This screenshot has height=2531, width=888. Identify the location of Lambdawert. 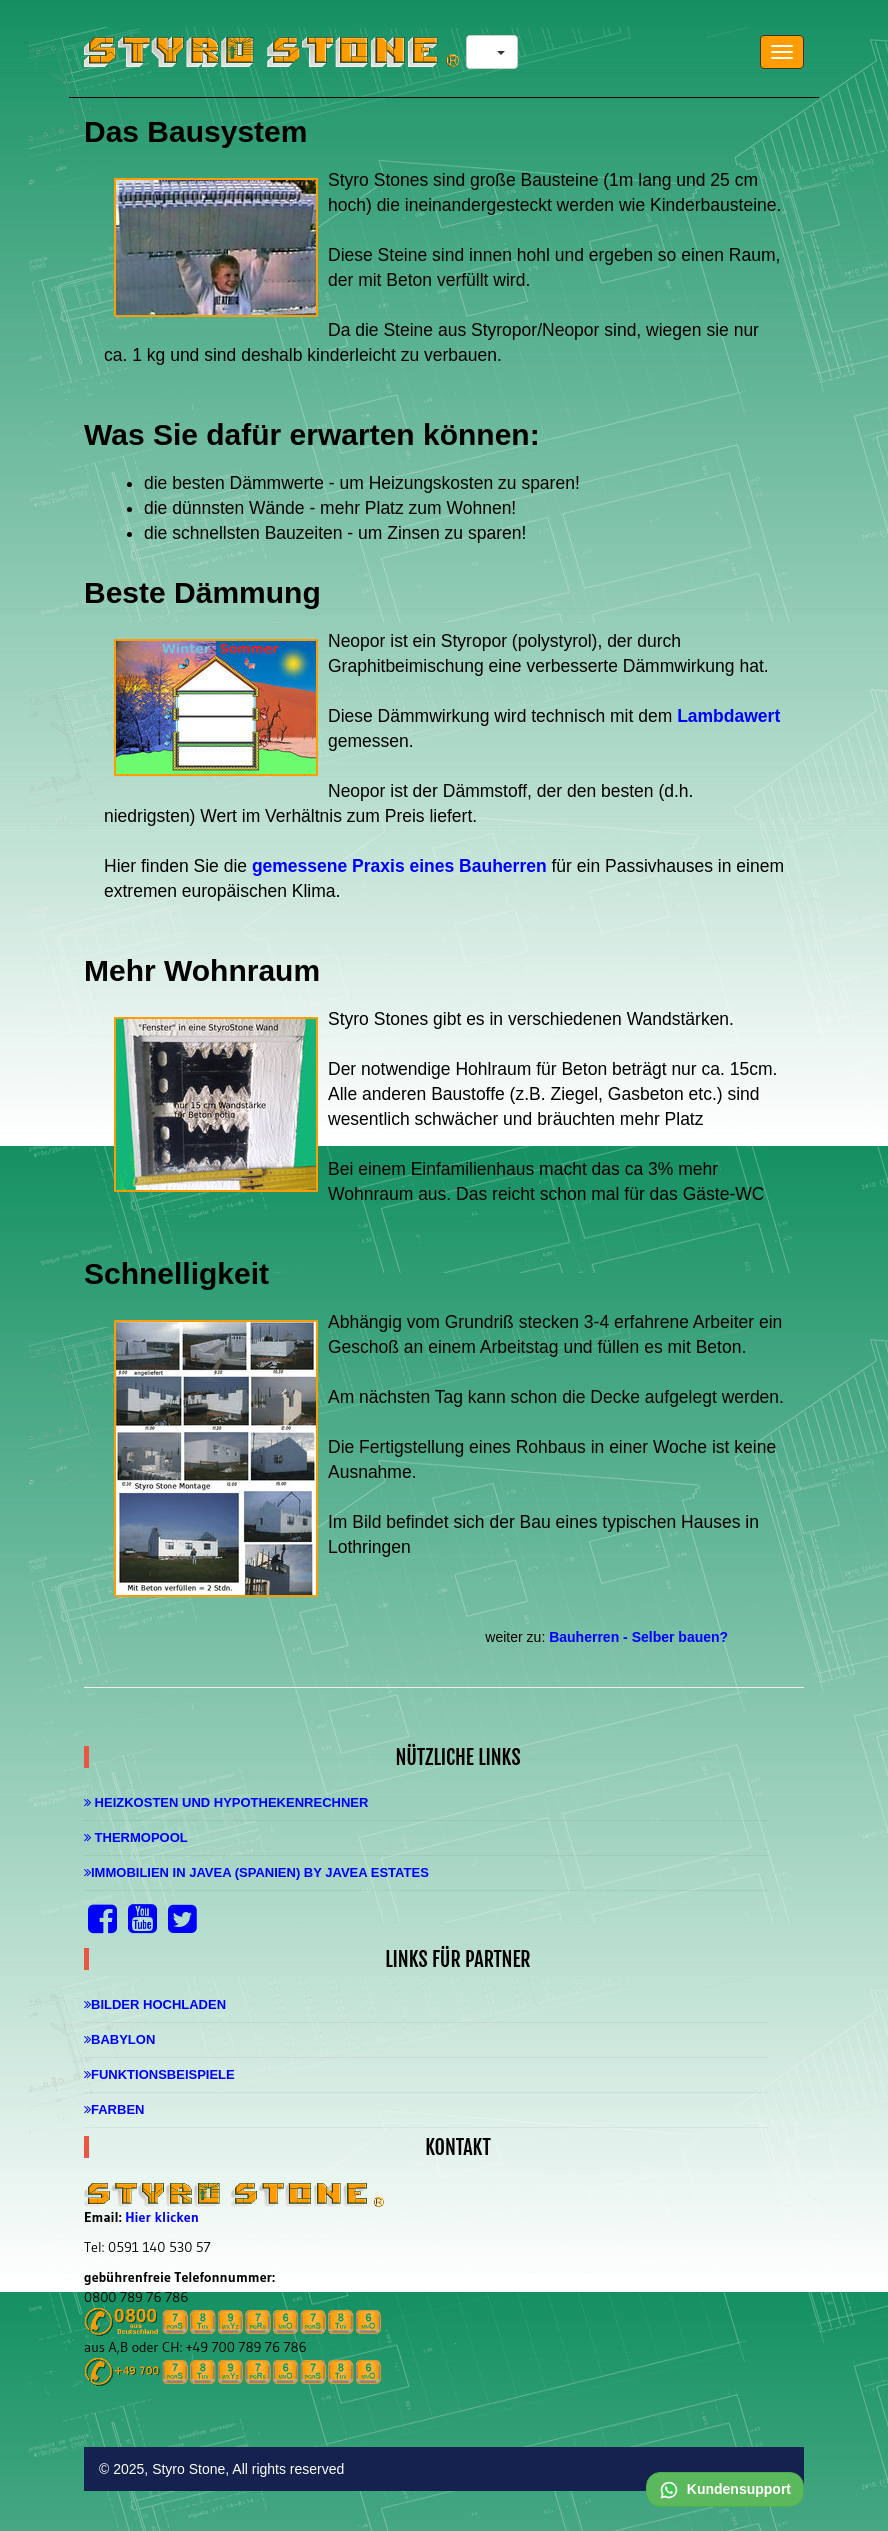
(728, 716).